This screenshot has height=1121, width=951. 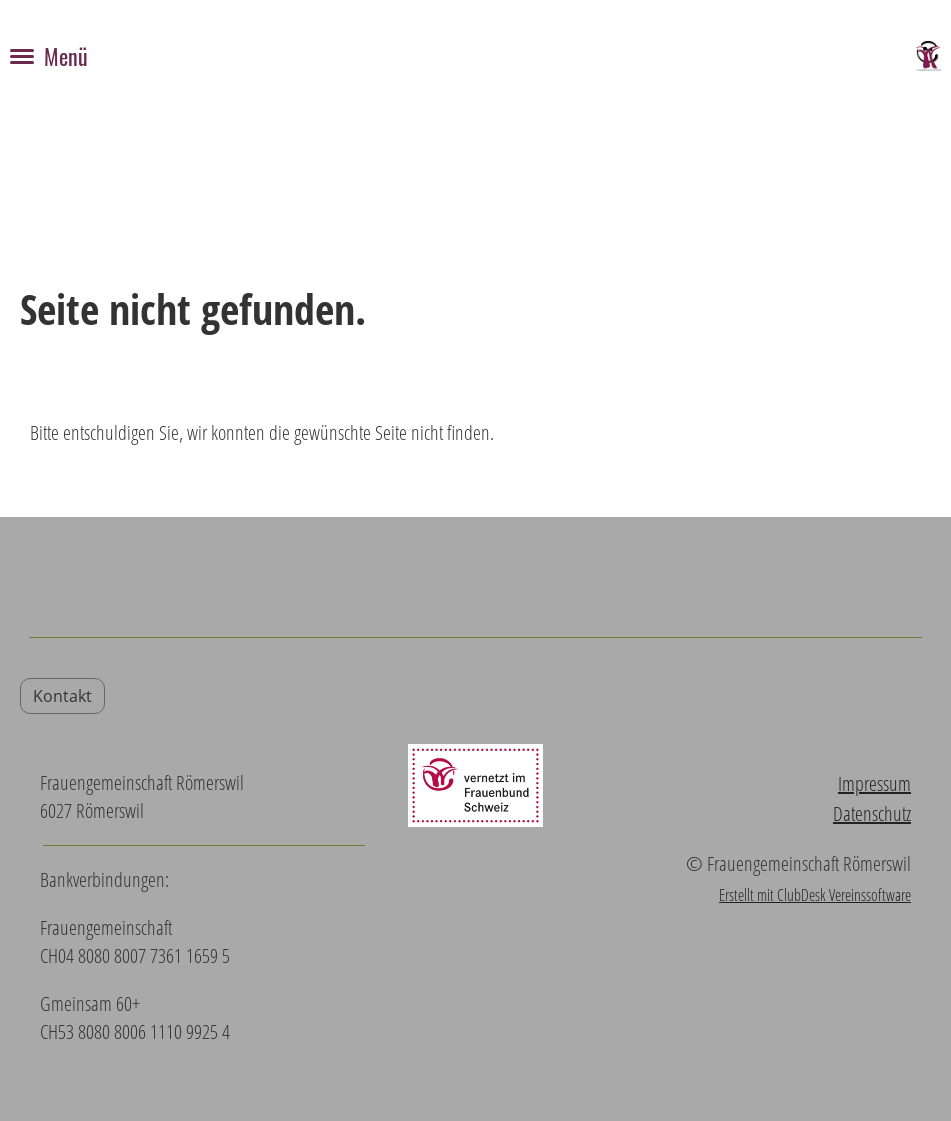 I want to click on Erstellt mit ClubDesk Vereinssoftware, so click(x=815, y=895).